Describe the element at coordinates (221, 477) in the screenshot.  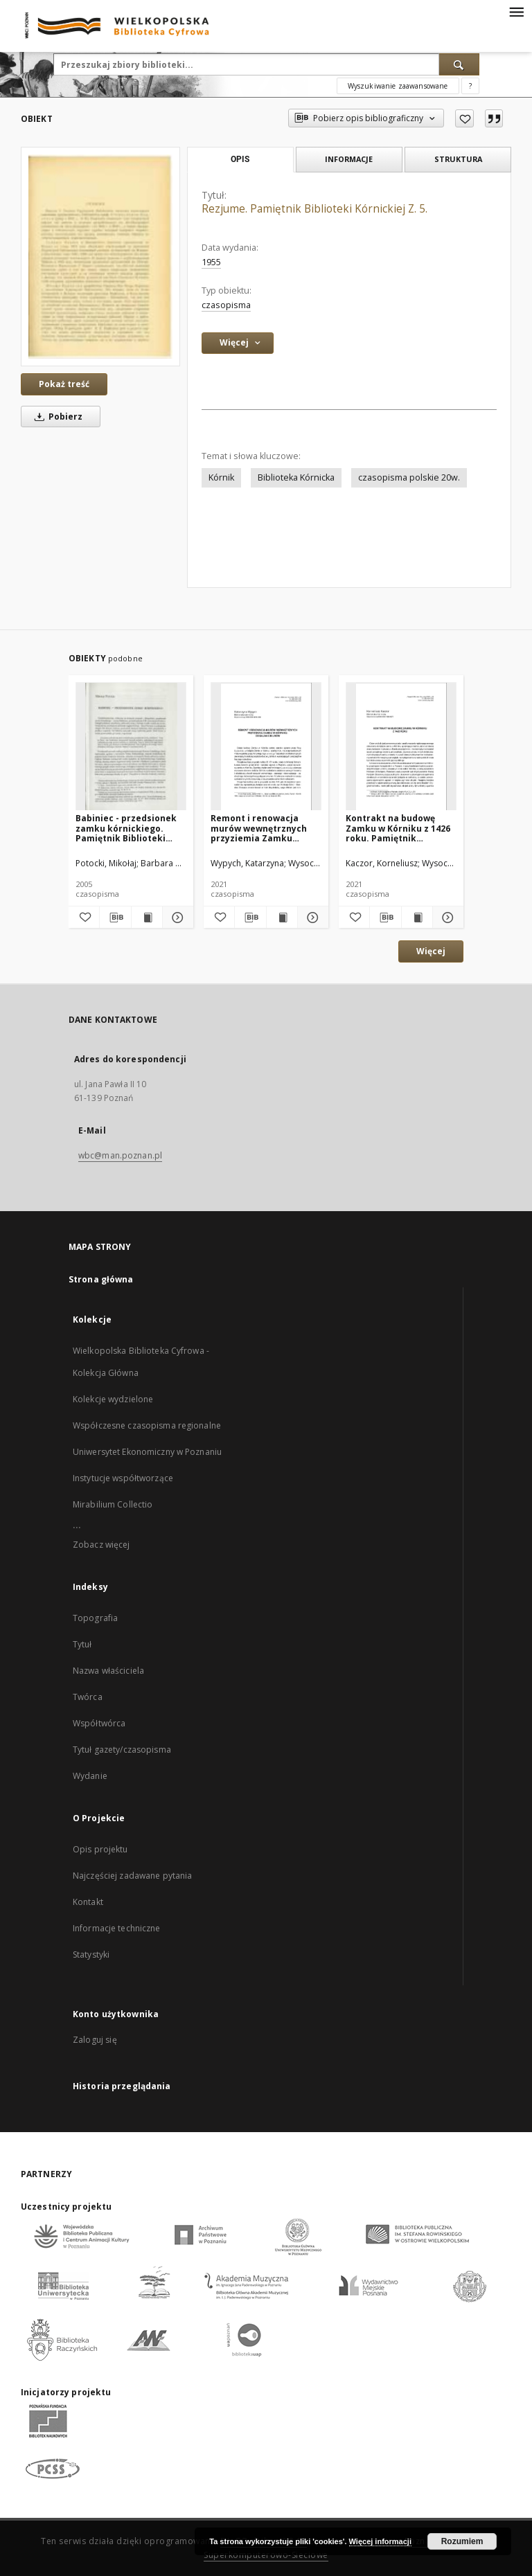
I see `Kórnik` at that location.